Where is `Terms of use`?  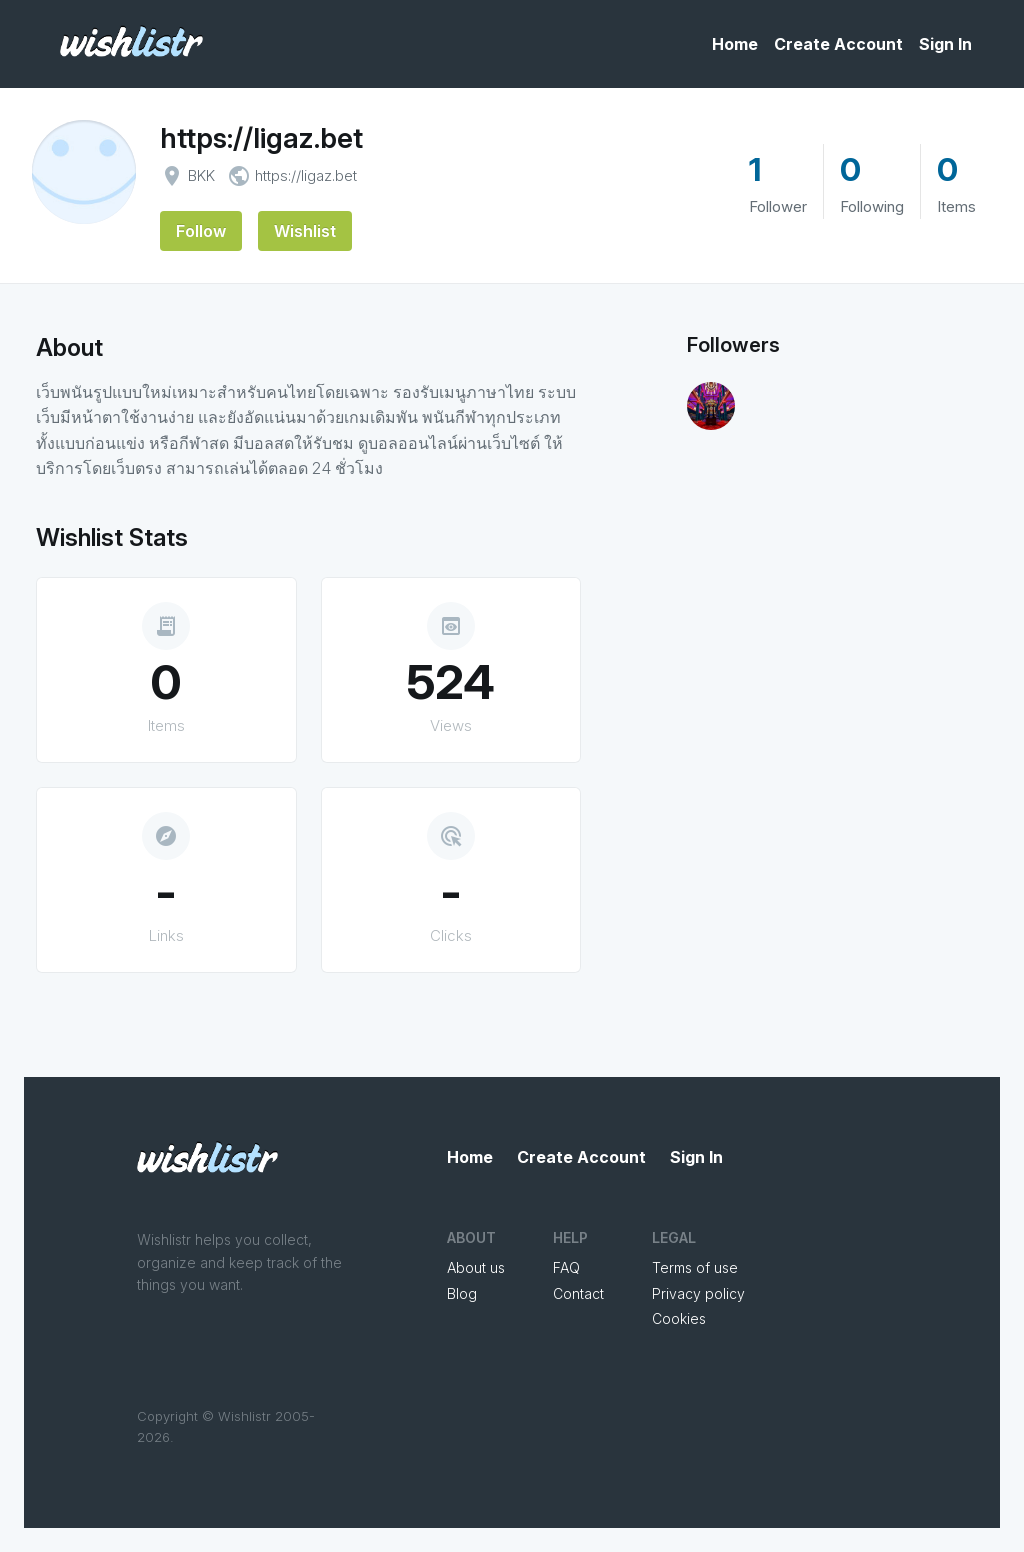
Terms of use is located at coordinates (695, 1267).